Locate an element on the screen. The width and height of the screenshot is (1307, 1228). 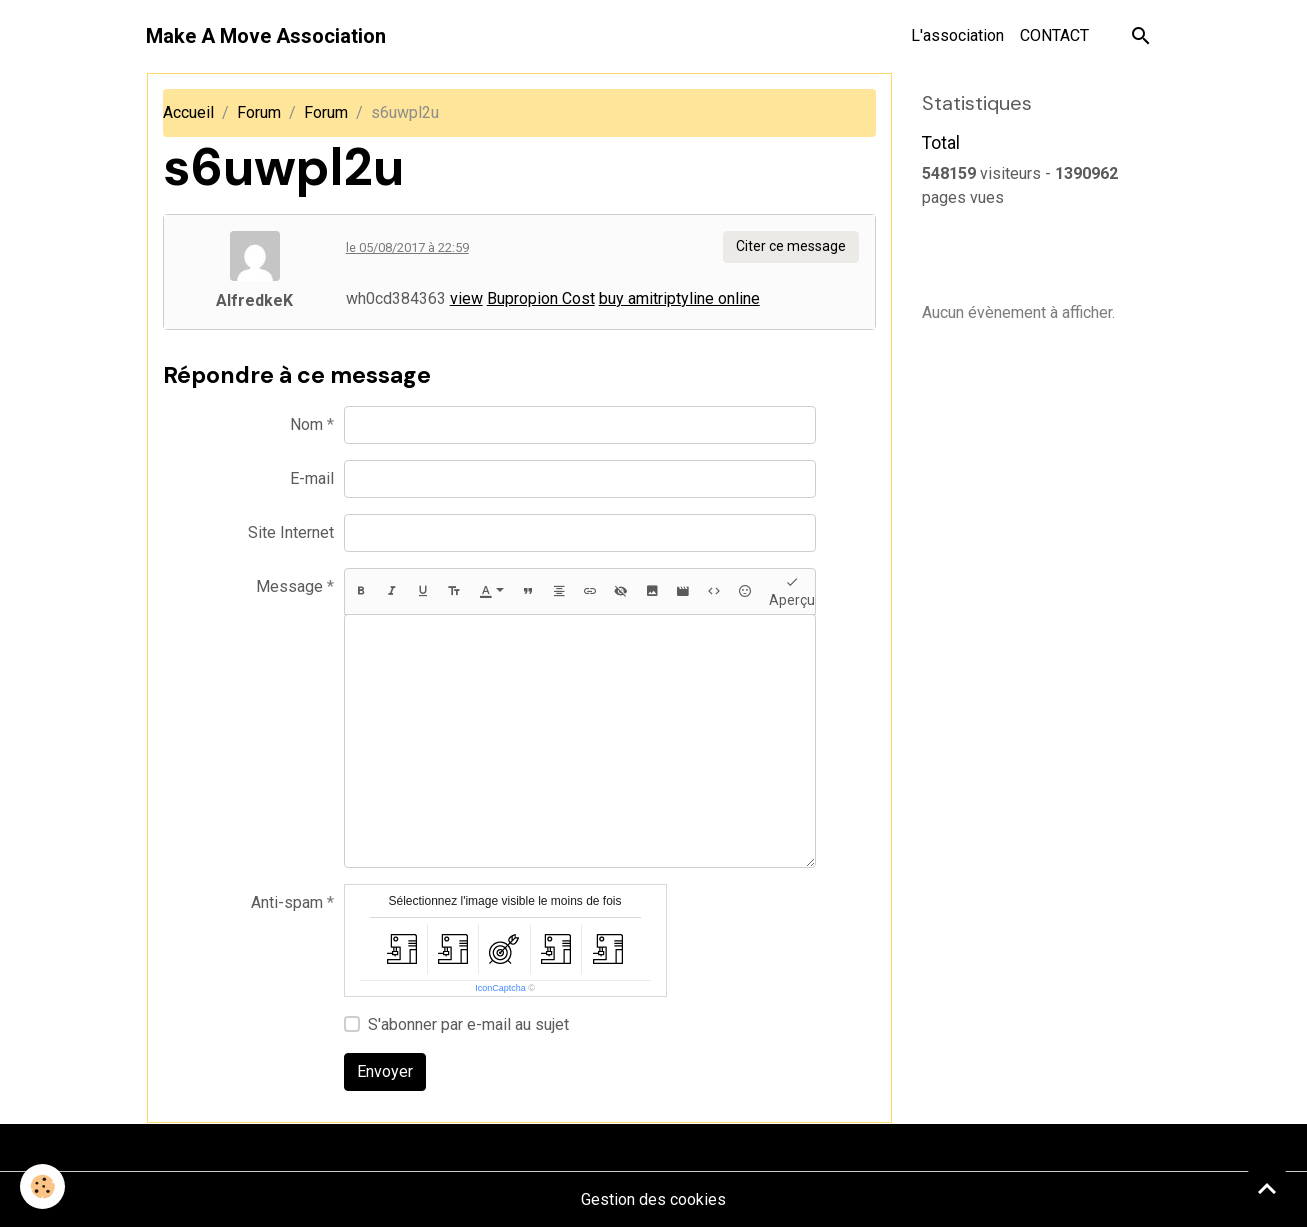
Aperçu is located at coordinates (792, 591).